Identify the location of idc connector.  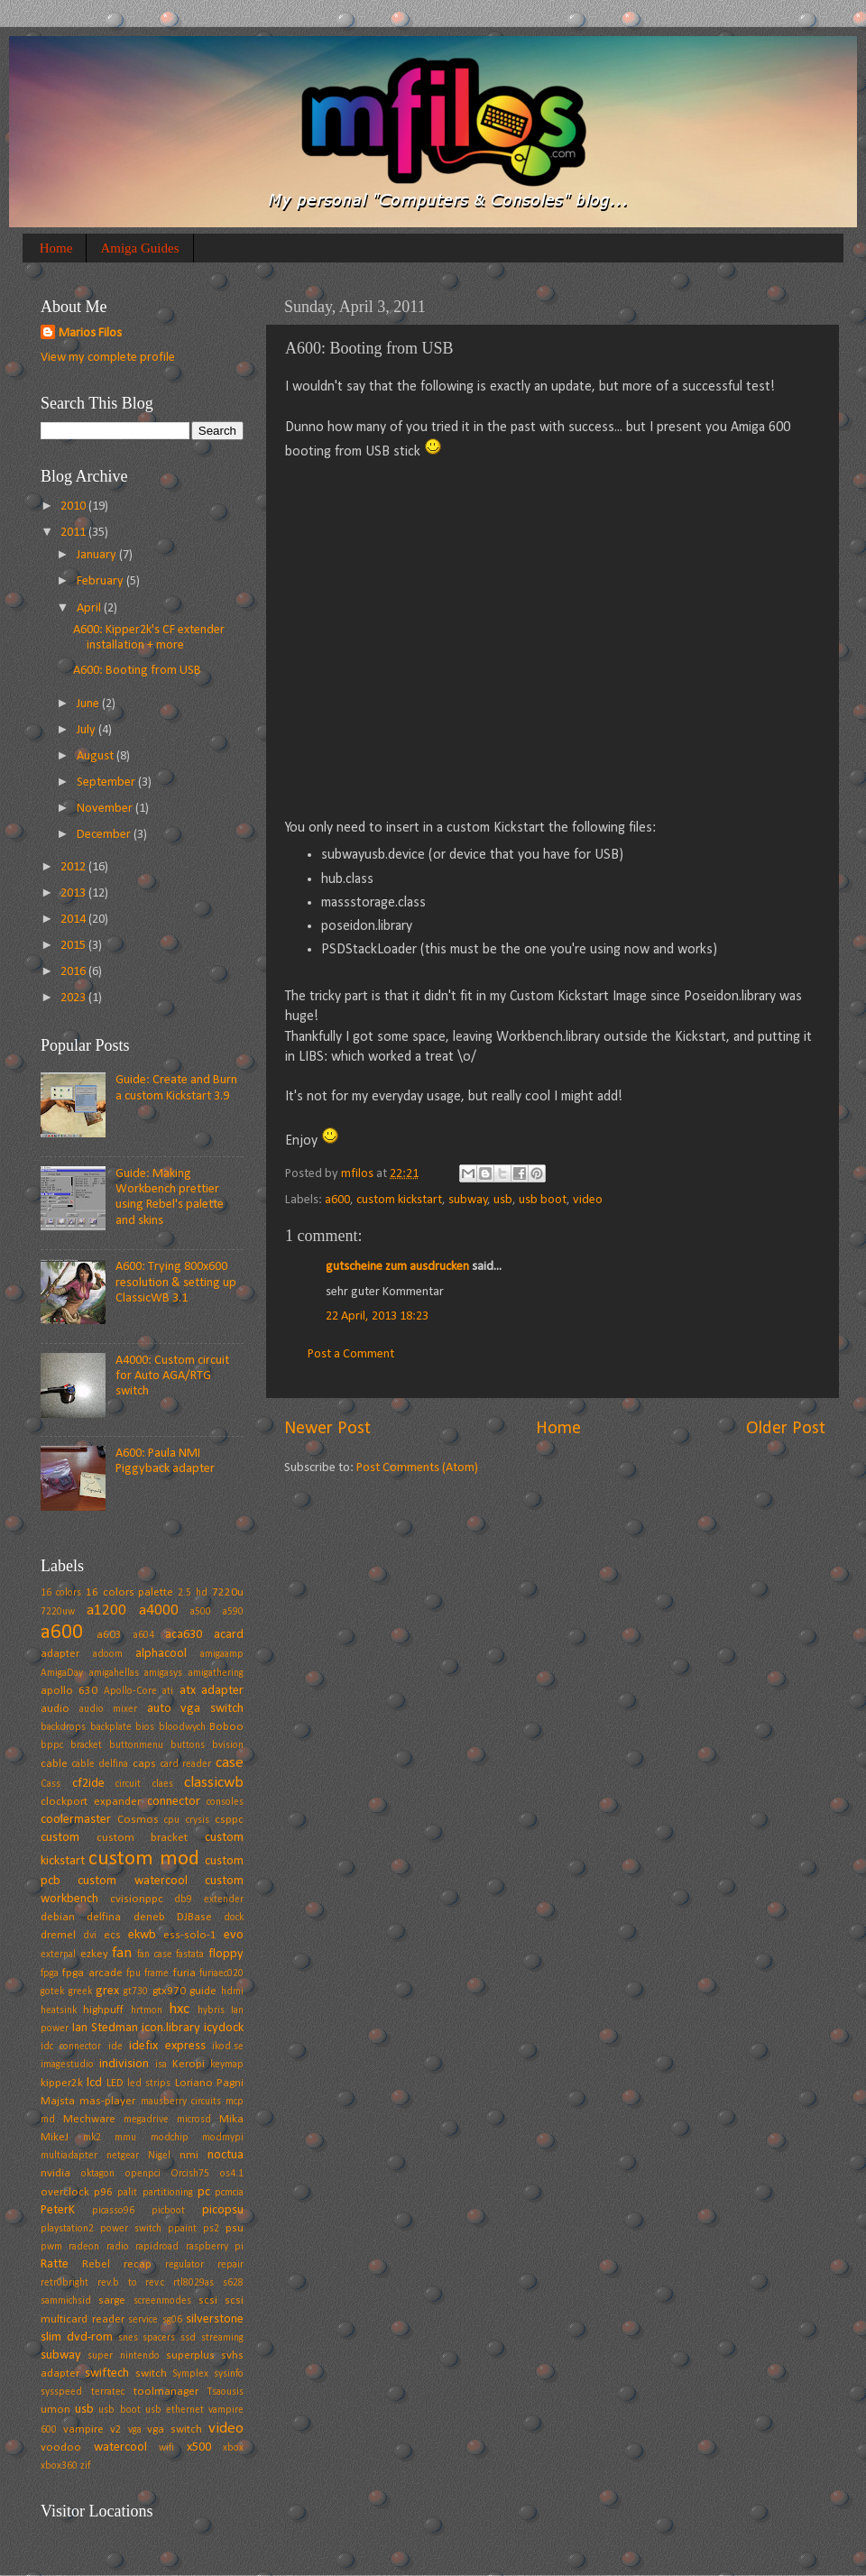
(71, 2046).